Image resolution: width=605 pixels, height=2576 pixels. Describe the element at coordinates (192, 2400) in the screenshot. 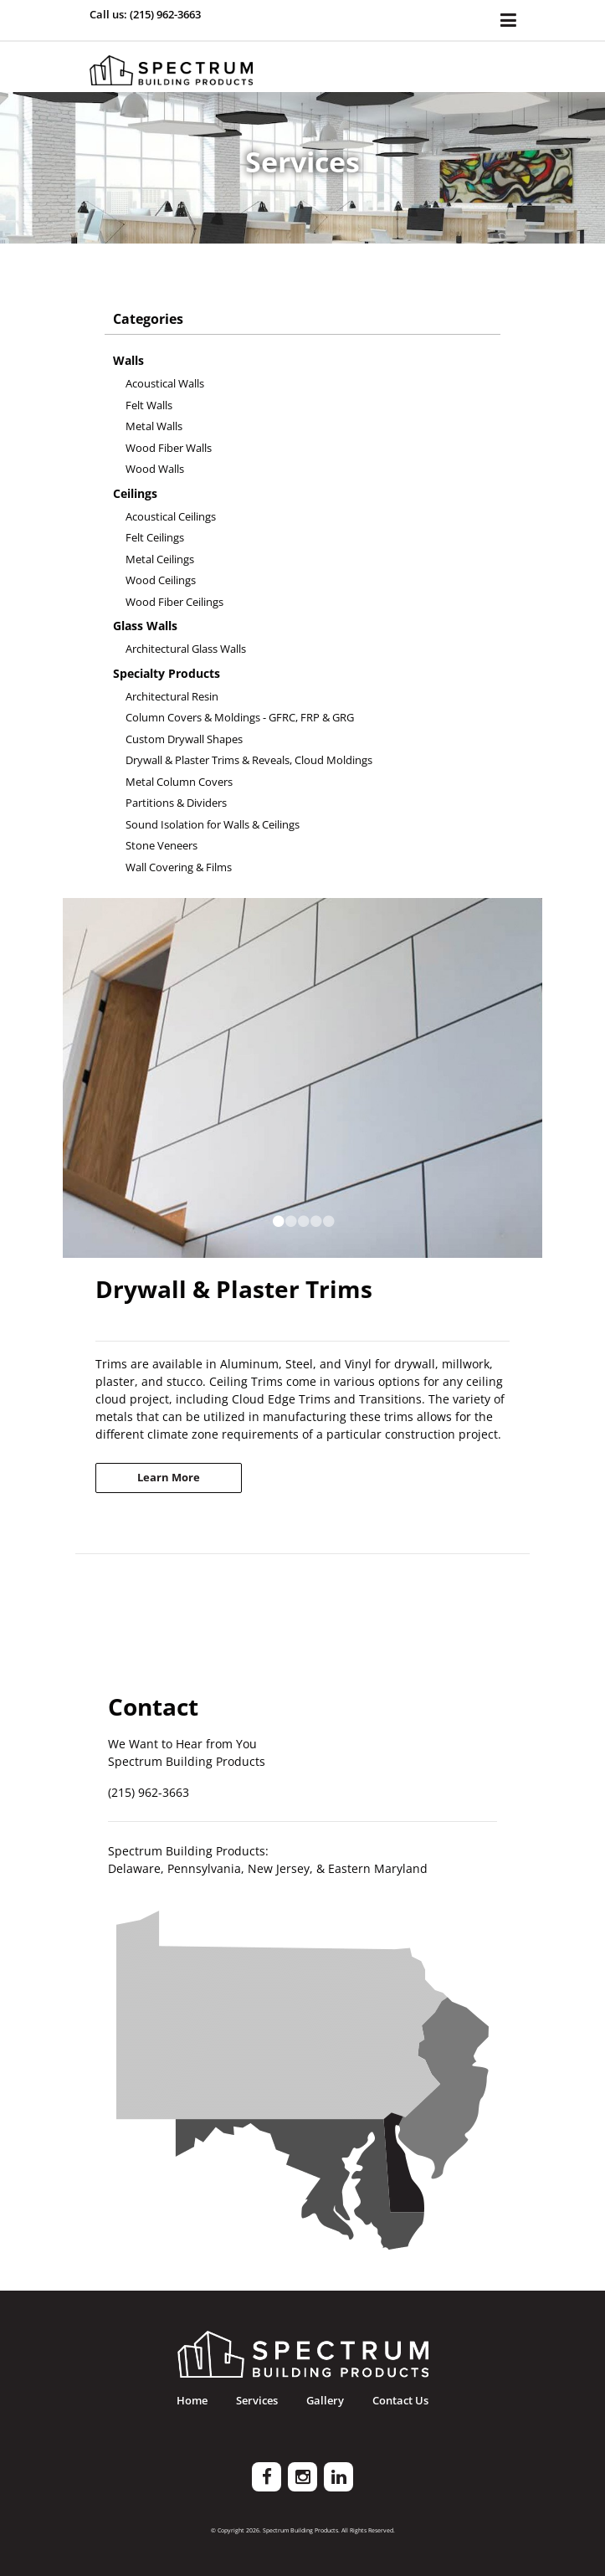

I see `Home` at that location.